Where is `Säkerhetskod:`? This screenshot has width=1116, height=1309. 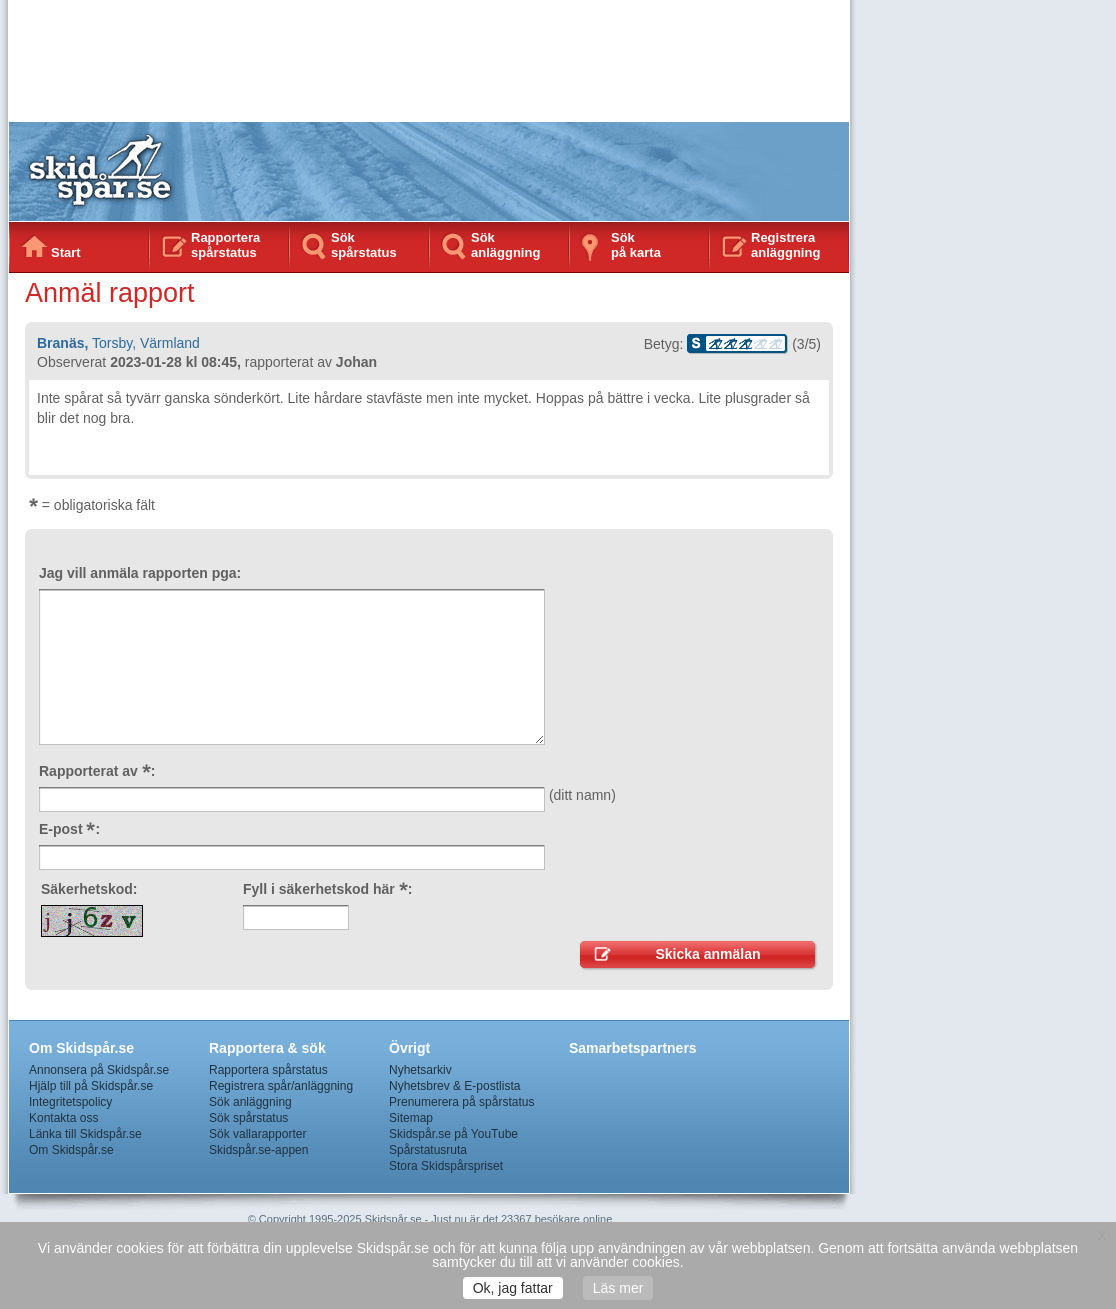
Säkerhetskod: is located at coordinates (89, 889).